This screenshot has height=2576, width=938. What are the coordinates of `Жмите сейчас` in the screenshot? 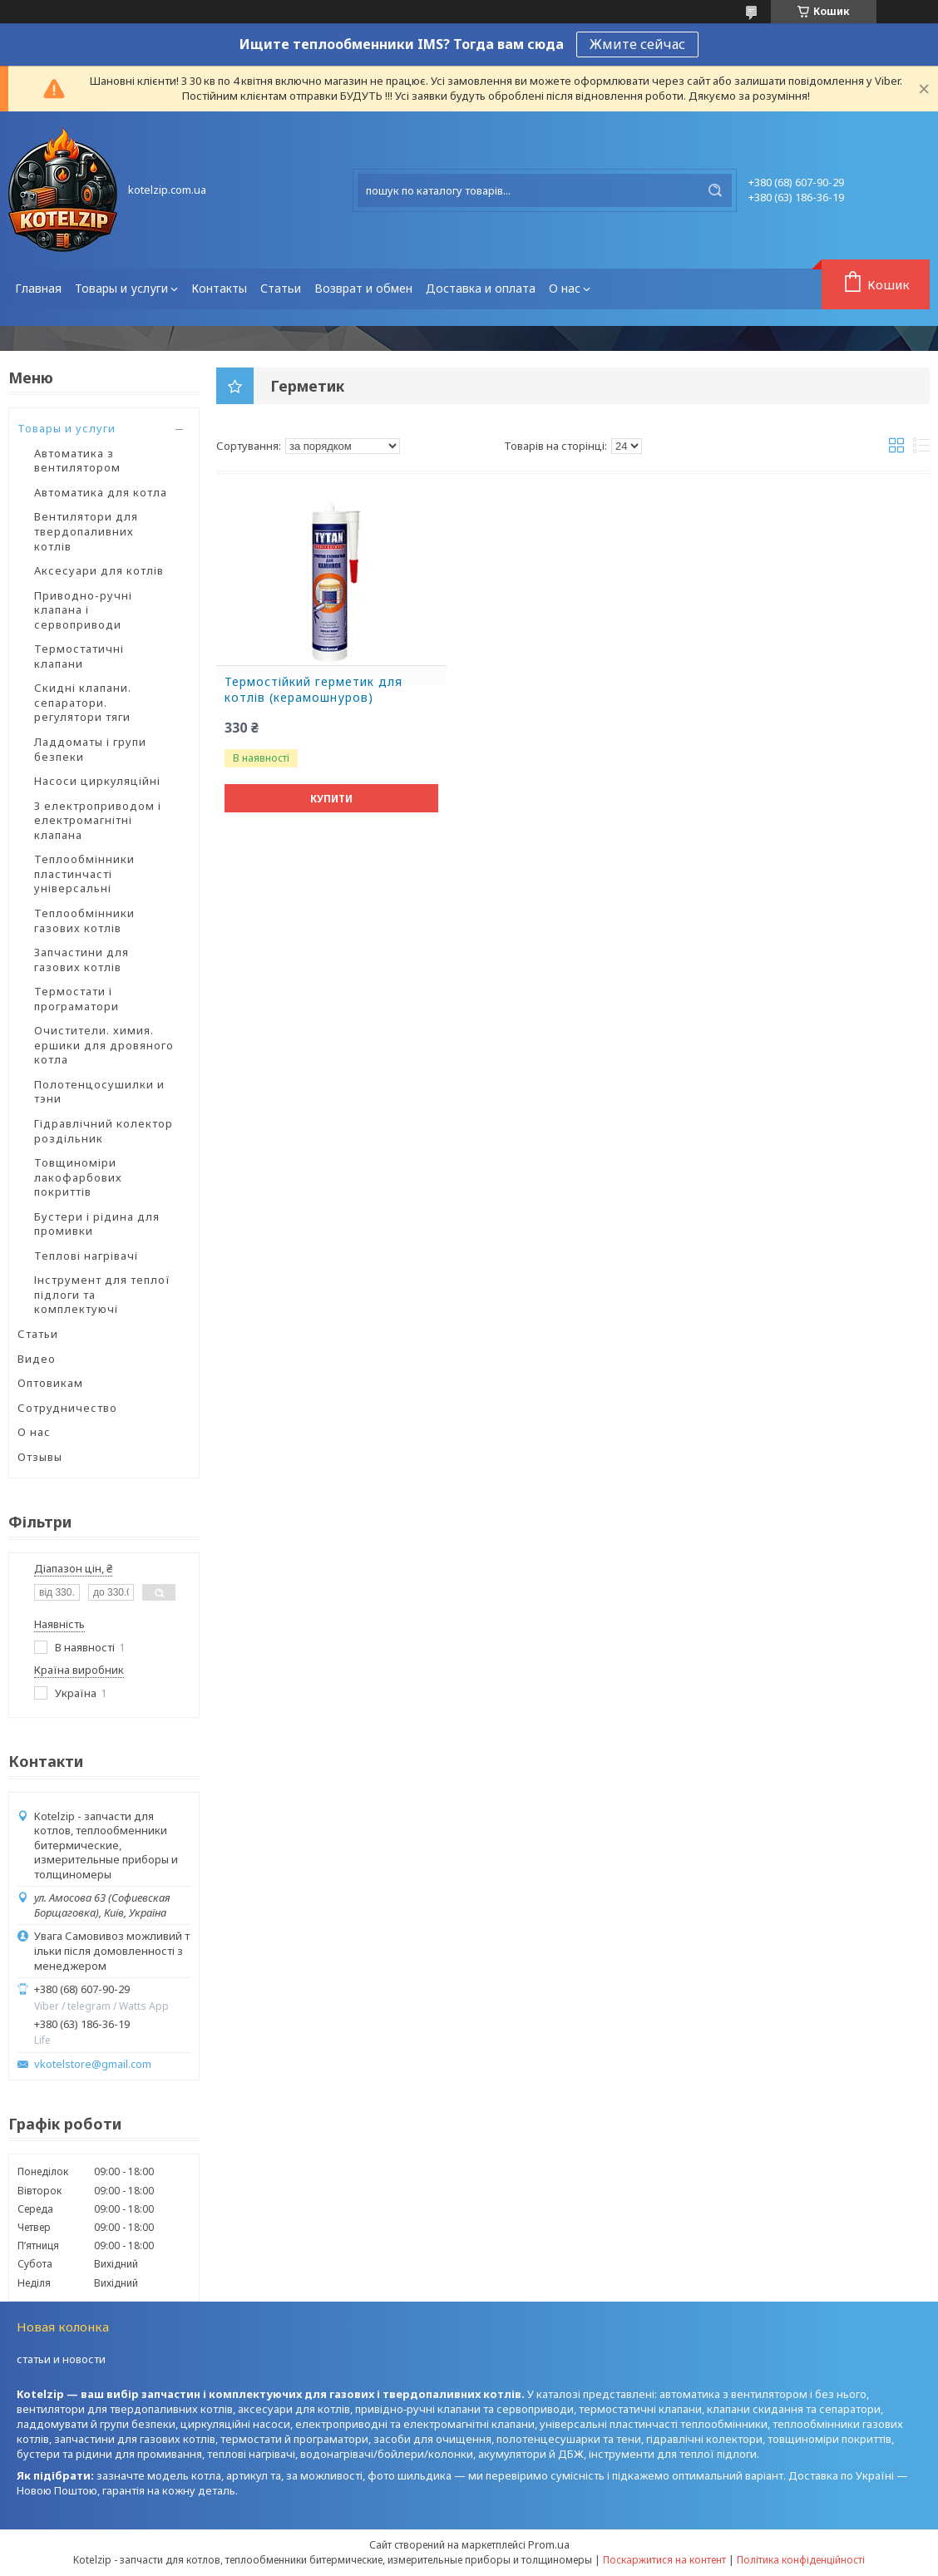 It's located at (637, 44).